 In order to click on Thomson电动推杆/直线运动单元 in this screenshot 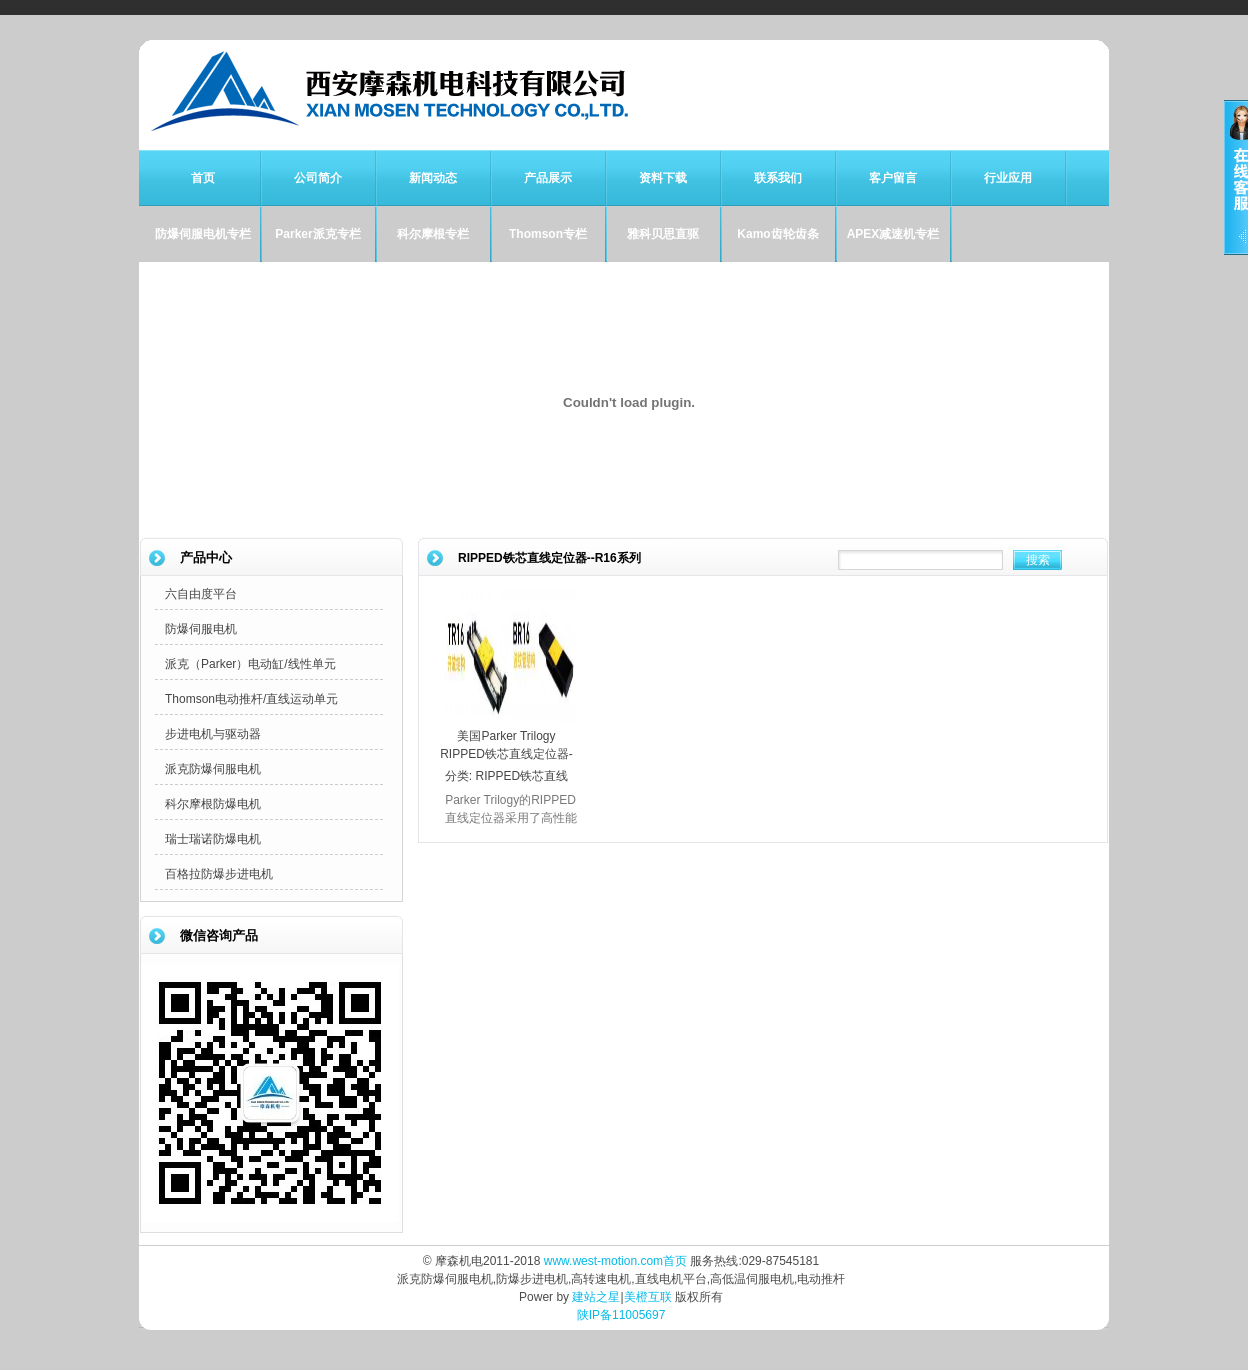, I will do `click(251, 699)`.